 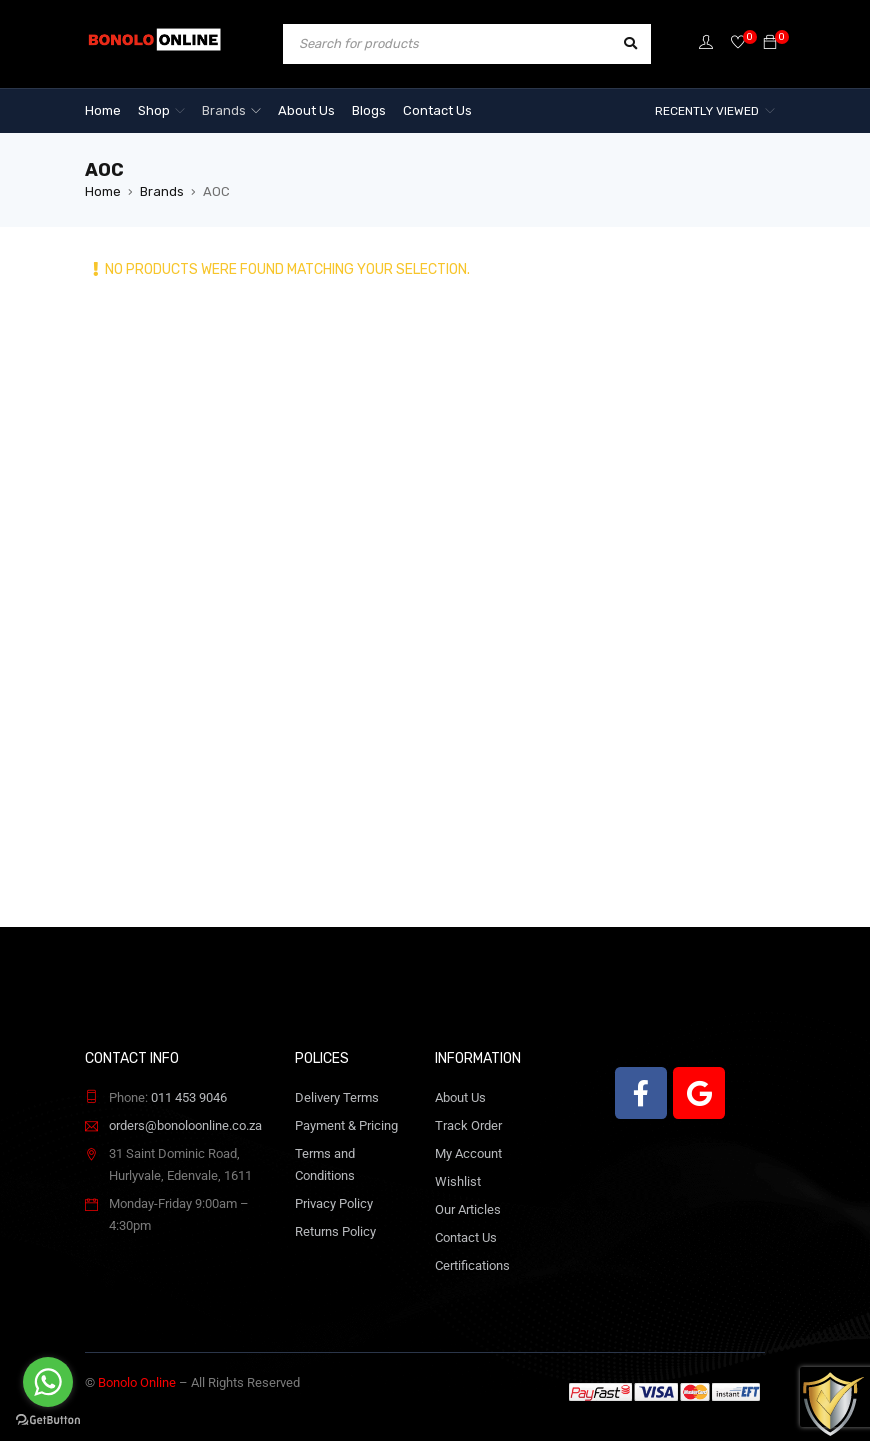 I want to click on Track Order, so click(x=468, y=1125).